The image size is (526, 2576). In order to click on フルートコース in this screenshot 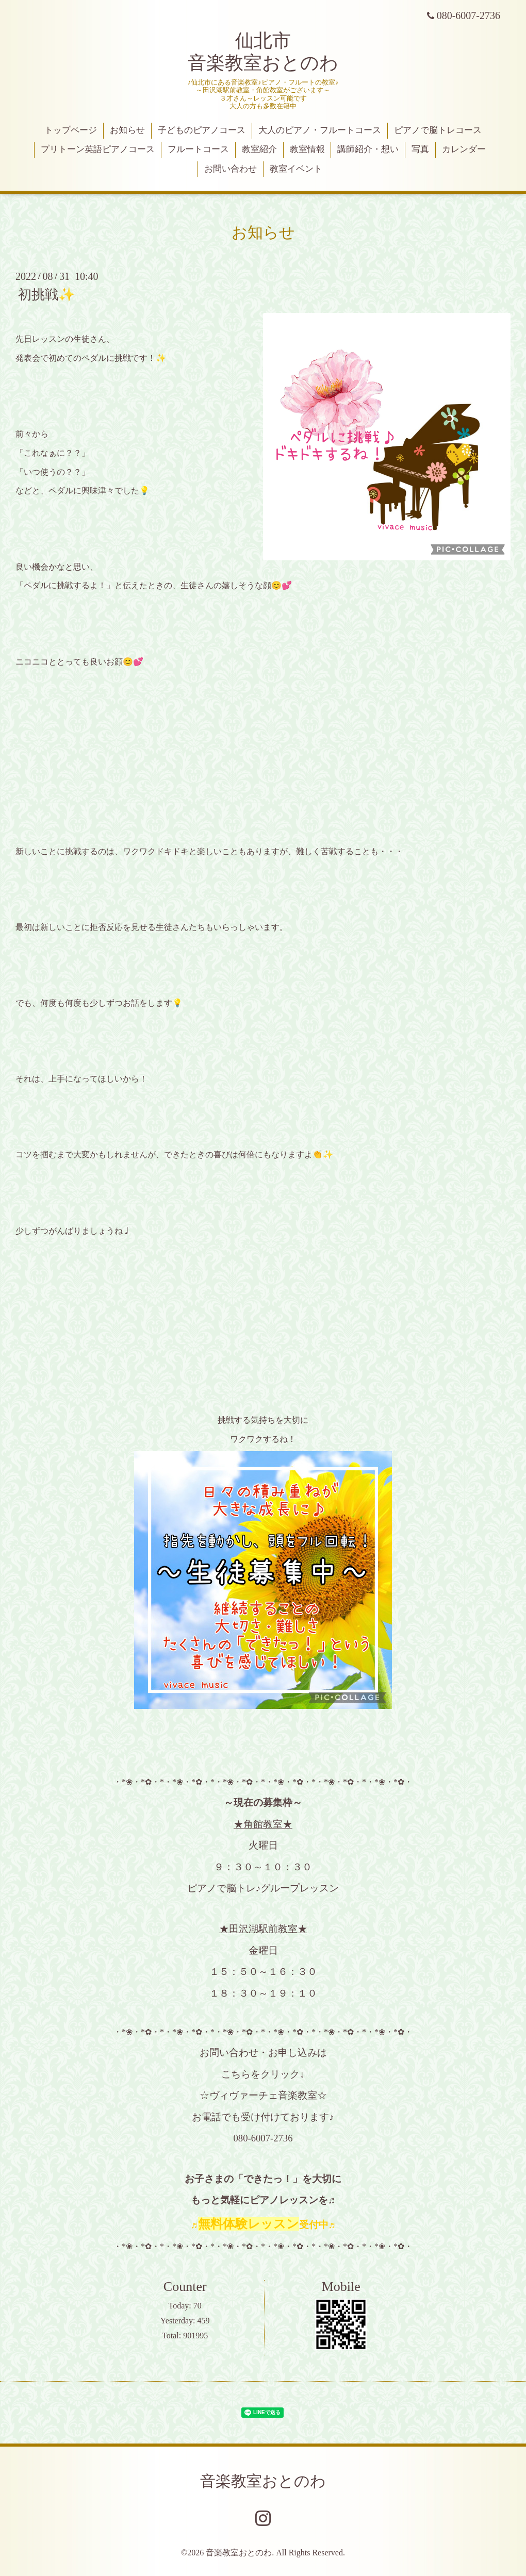, I will do `click(198, 149)`.